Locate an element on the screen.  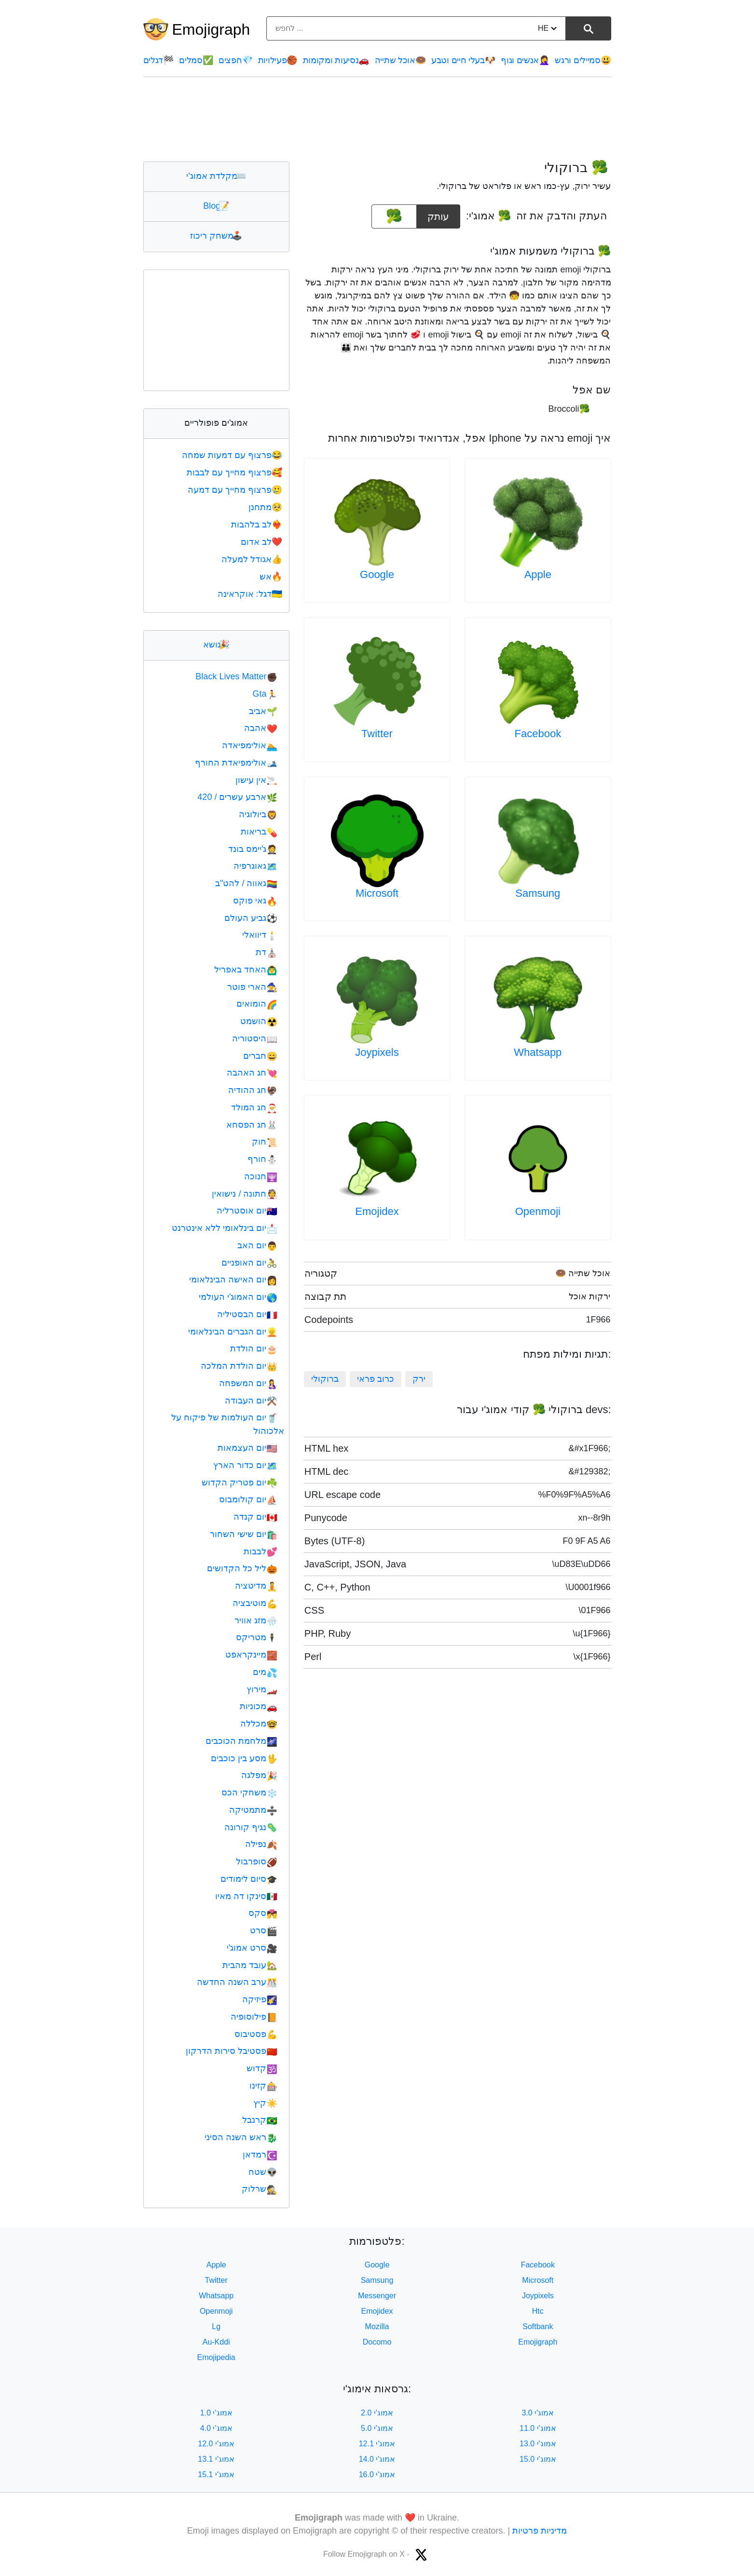
גביע העולם is located at coordinates (250, 918).